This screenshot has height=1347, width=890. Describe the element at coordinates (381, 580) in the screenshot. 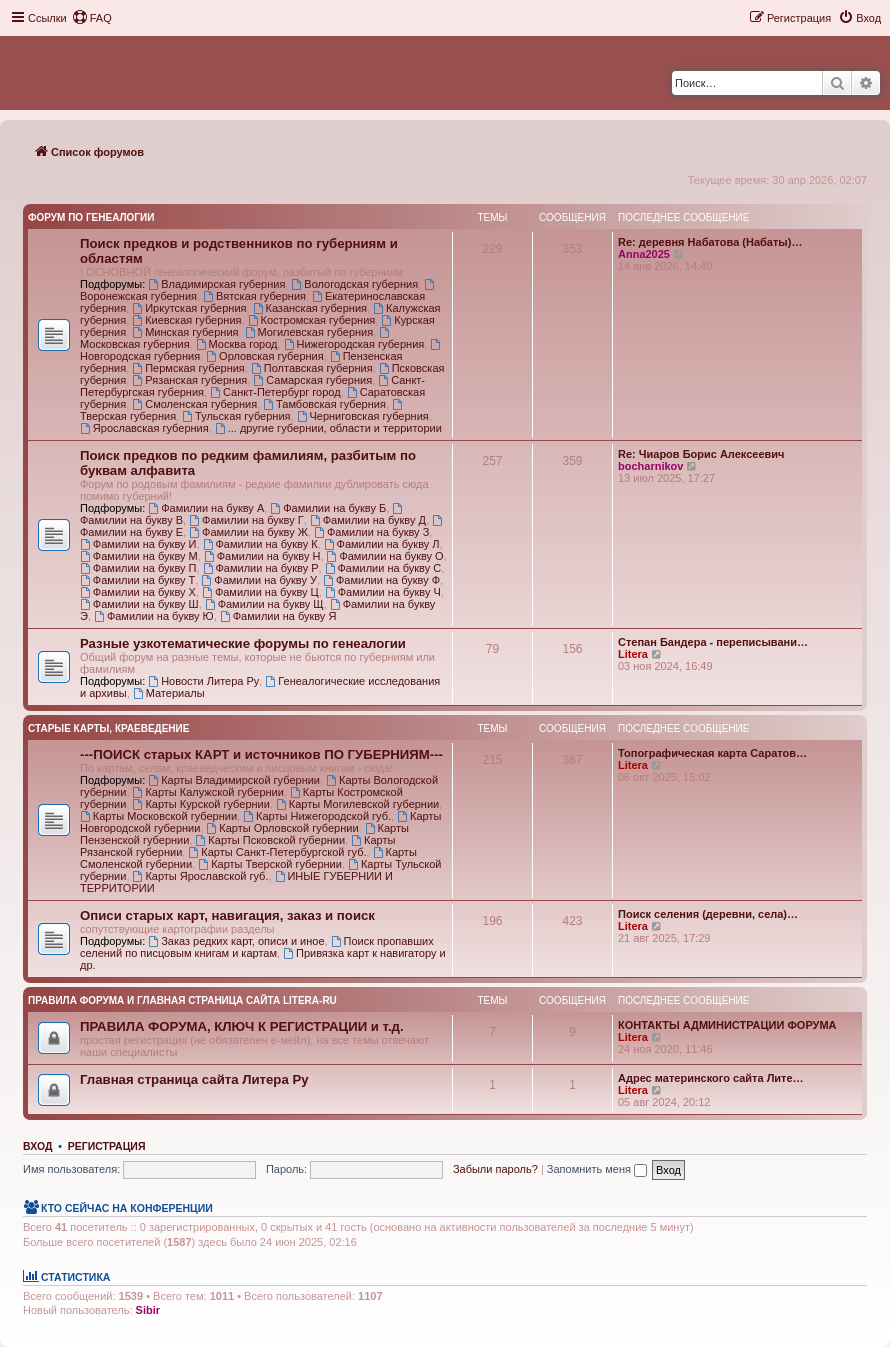

I see `Фамилии на букву Ф` at that location.